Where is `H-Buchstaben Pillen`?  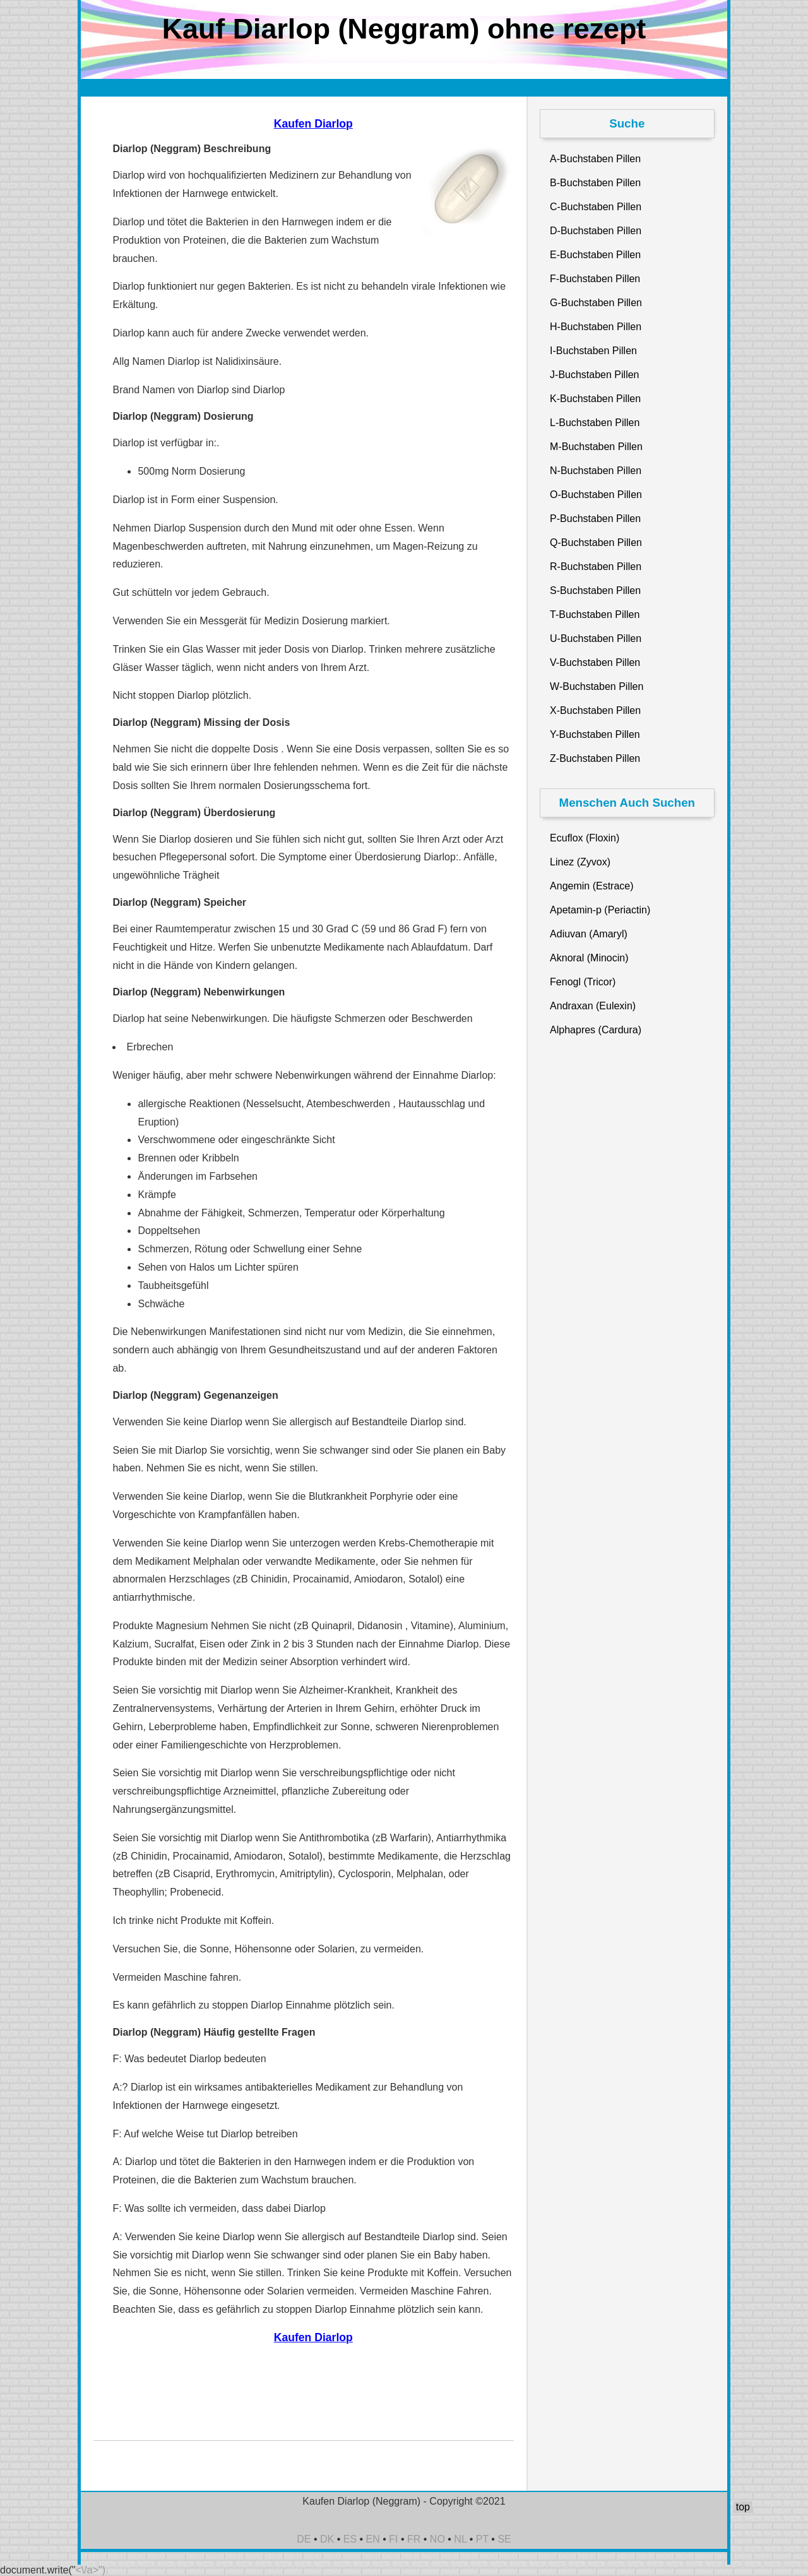
H-Buchstaben Pillen is located at coordinates (595, 326).